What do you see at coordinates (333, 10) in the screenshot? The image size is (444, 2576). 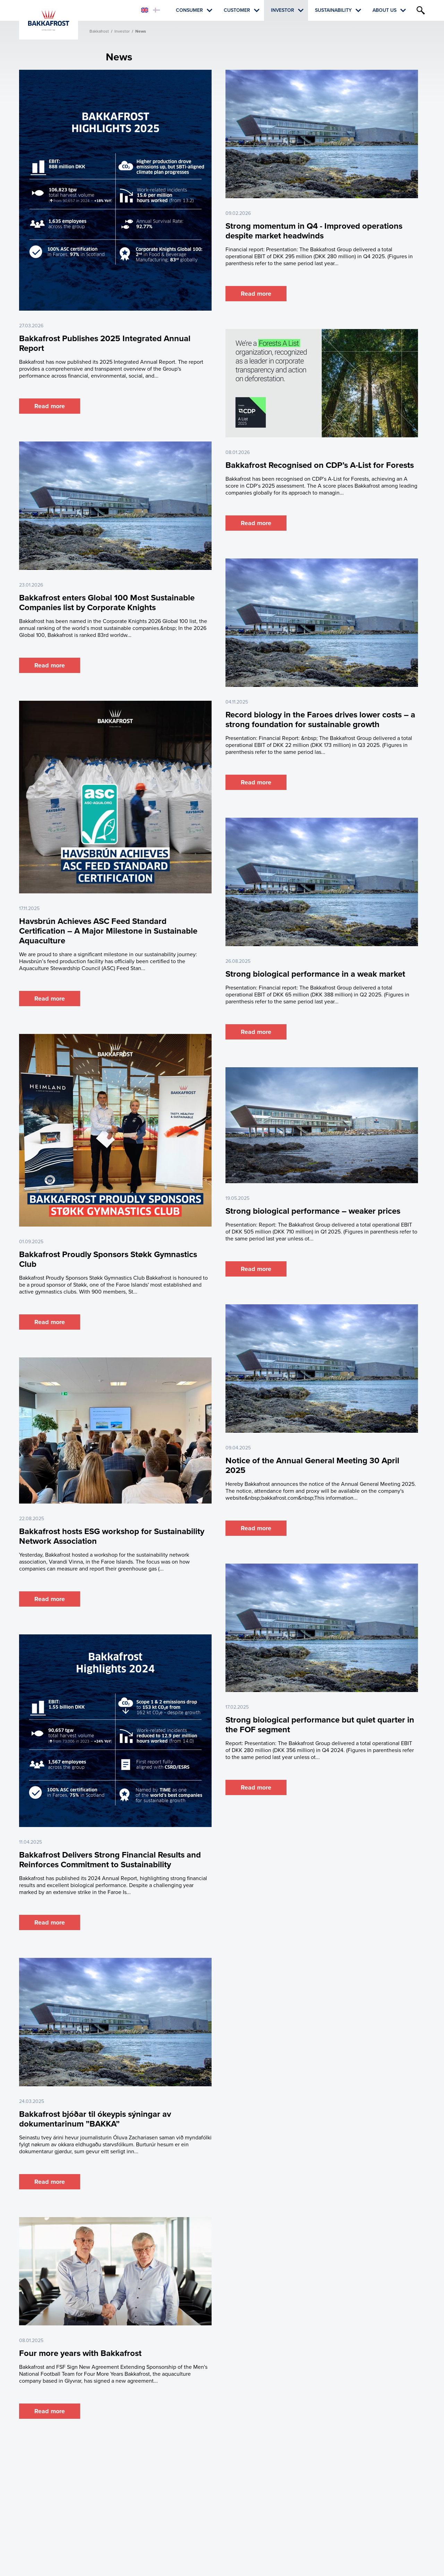 I see `Sustainability` at bounding box center [333, 10].